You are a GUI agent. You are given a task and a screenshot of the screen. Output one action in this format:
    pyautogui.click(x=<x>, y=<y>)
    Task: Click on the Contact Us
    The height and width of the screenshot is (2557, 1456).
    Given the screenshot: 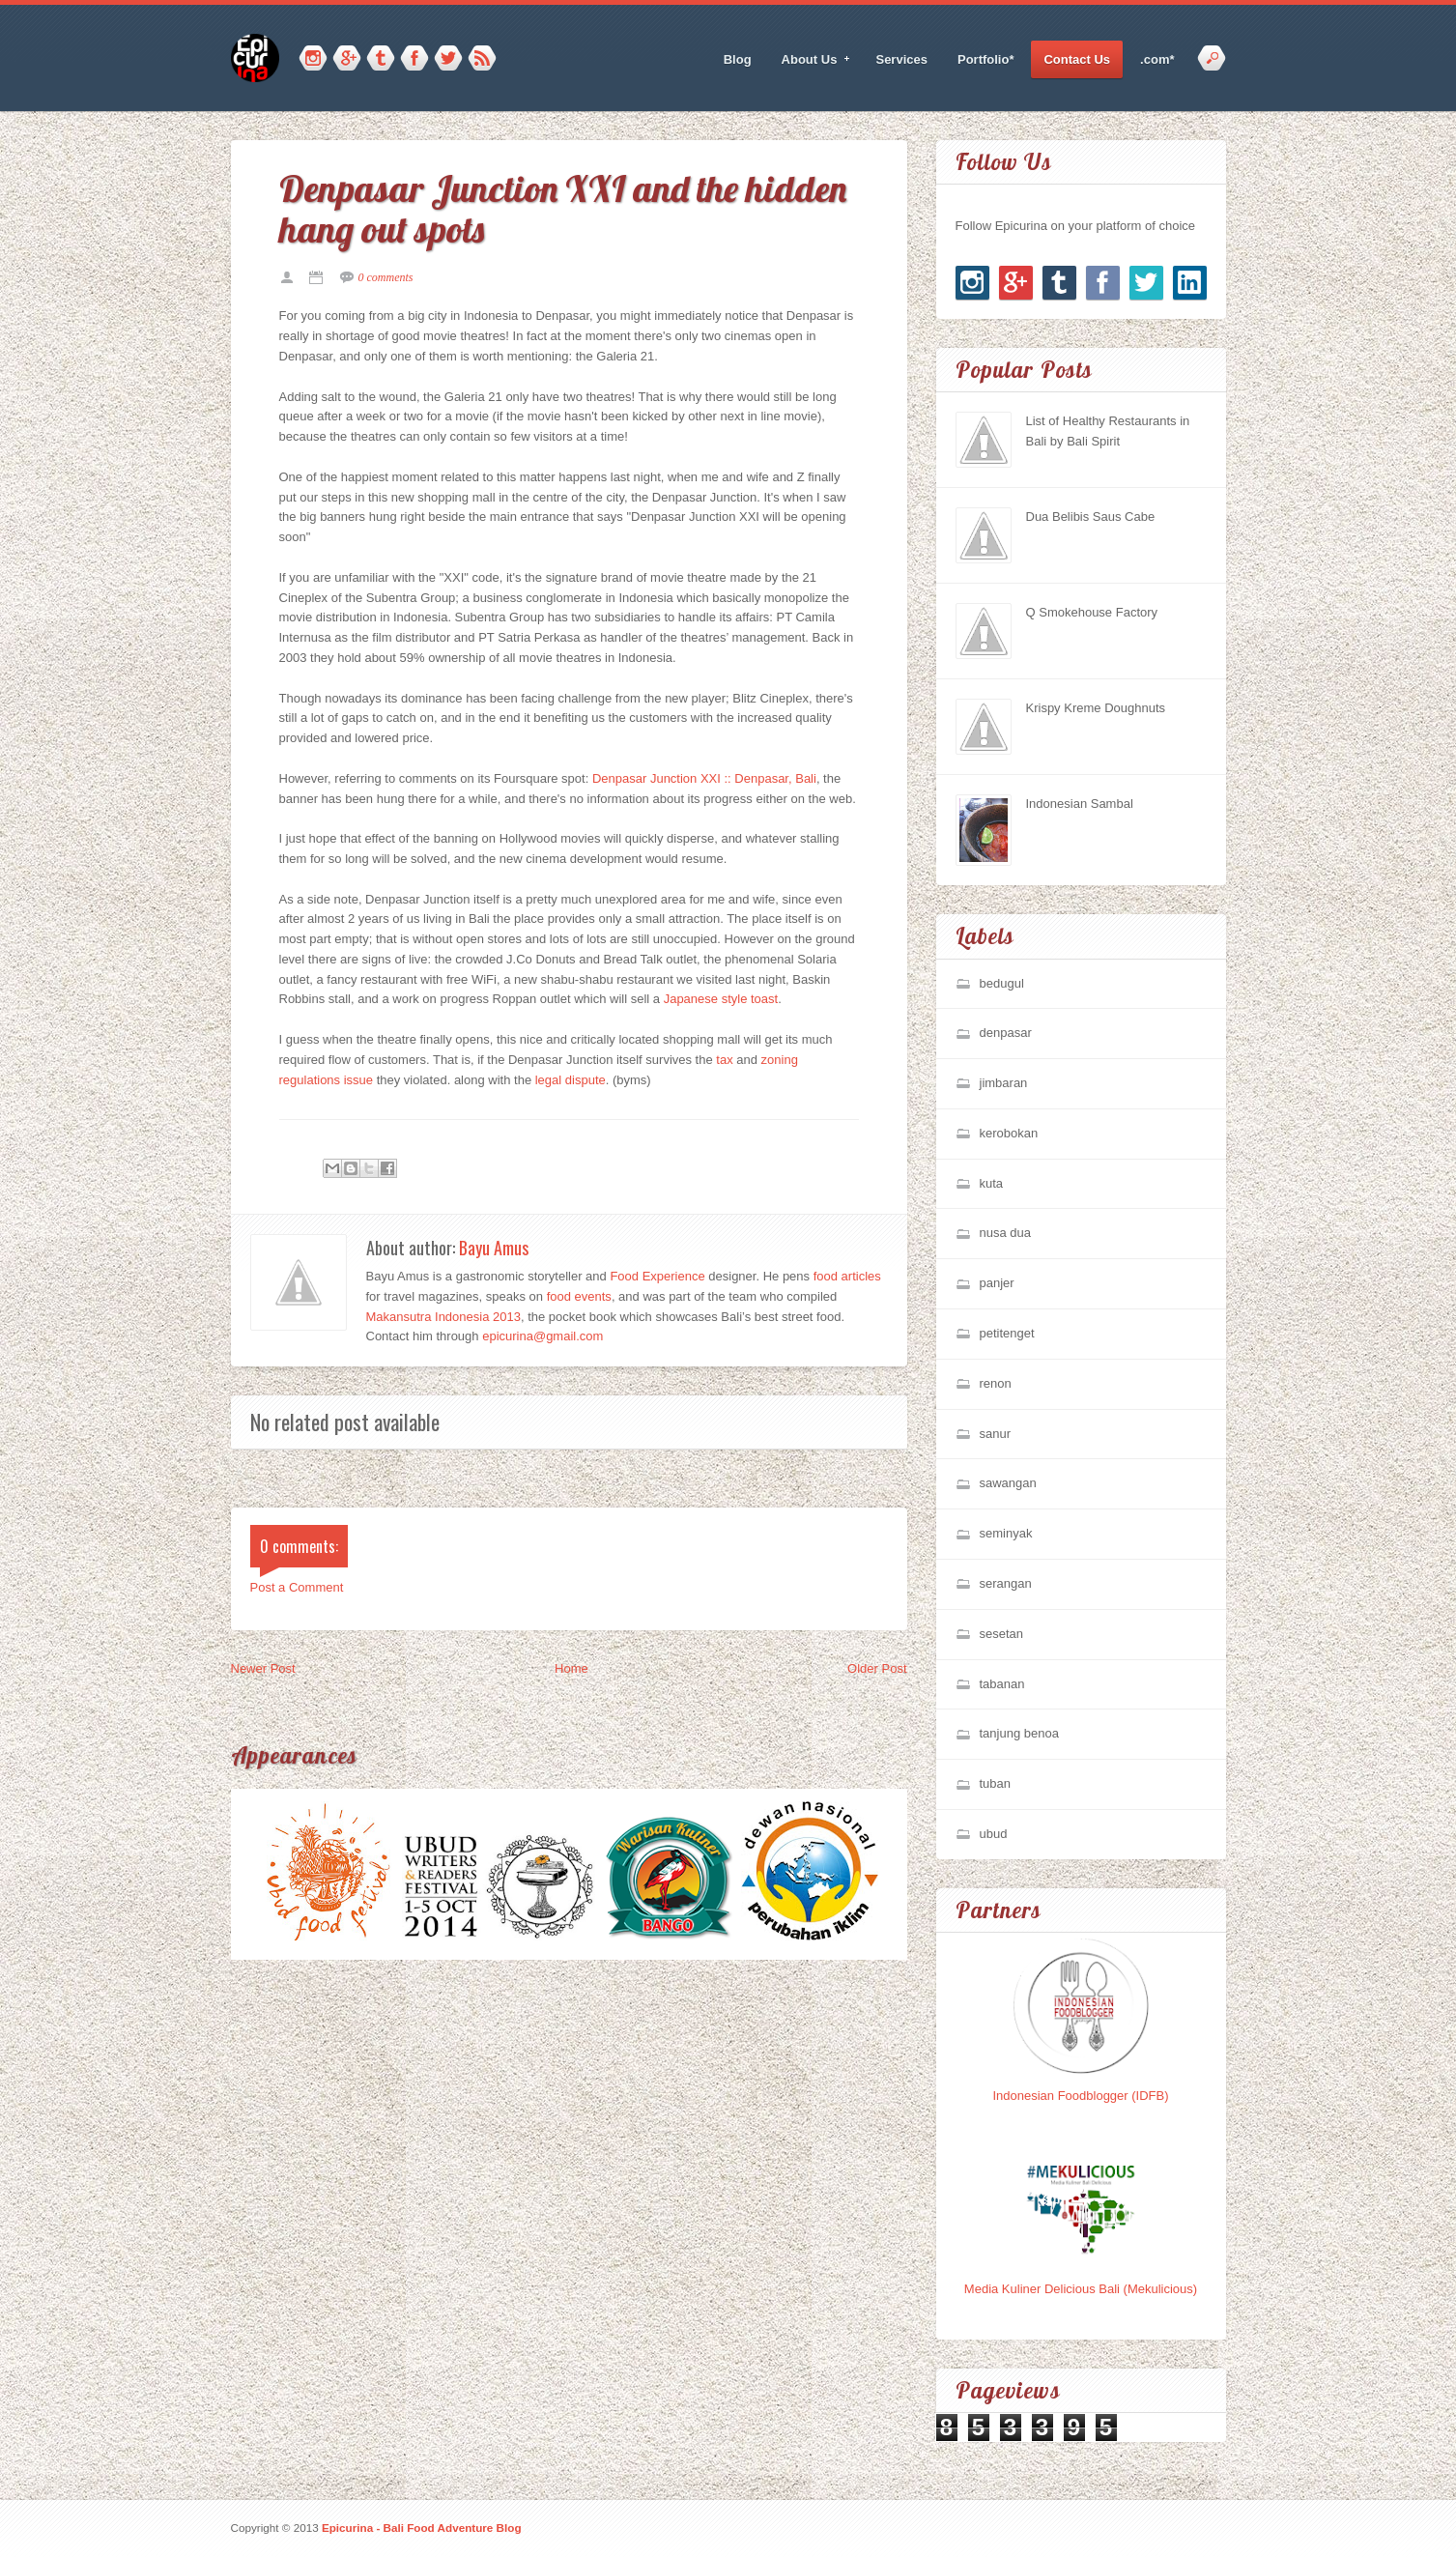 What is the action you would take?
    pyautogui.click(x=1076, y=59)
    